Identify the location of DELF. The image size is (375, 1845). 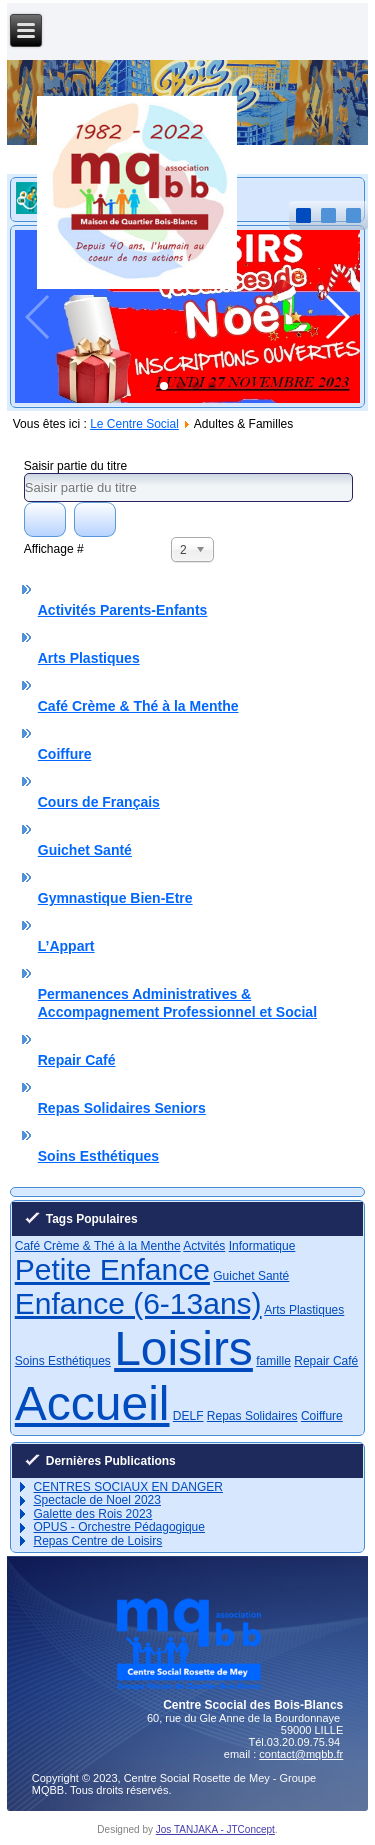
(188, 1416).